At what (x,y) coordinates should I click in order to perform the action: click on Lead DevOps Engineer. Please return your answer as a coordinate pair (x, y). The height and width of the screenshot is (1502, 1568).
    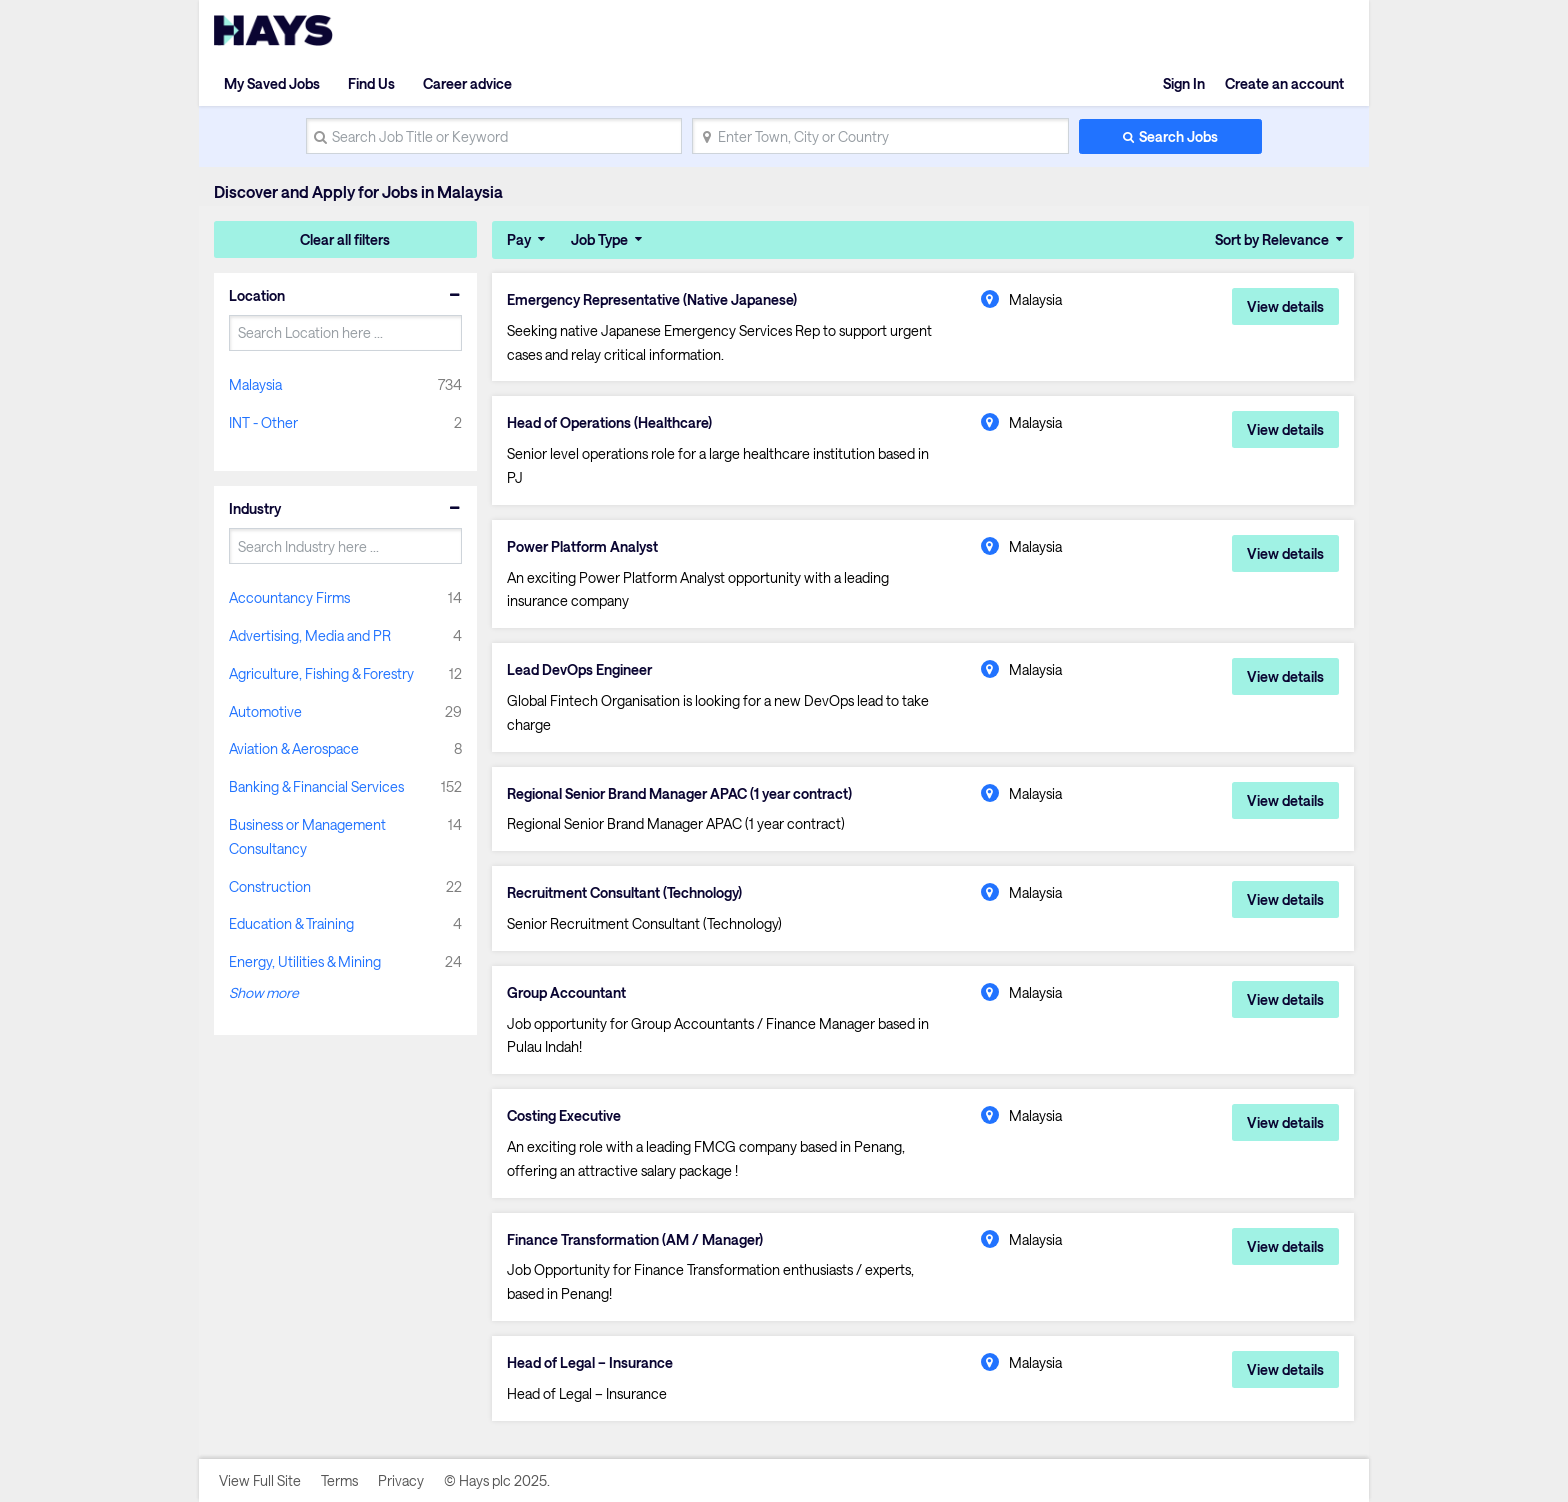
    Looking at the image, I should click on (579, 670).